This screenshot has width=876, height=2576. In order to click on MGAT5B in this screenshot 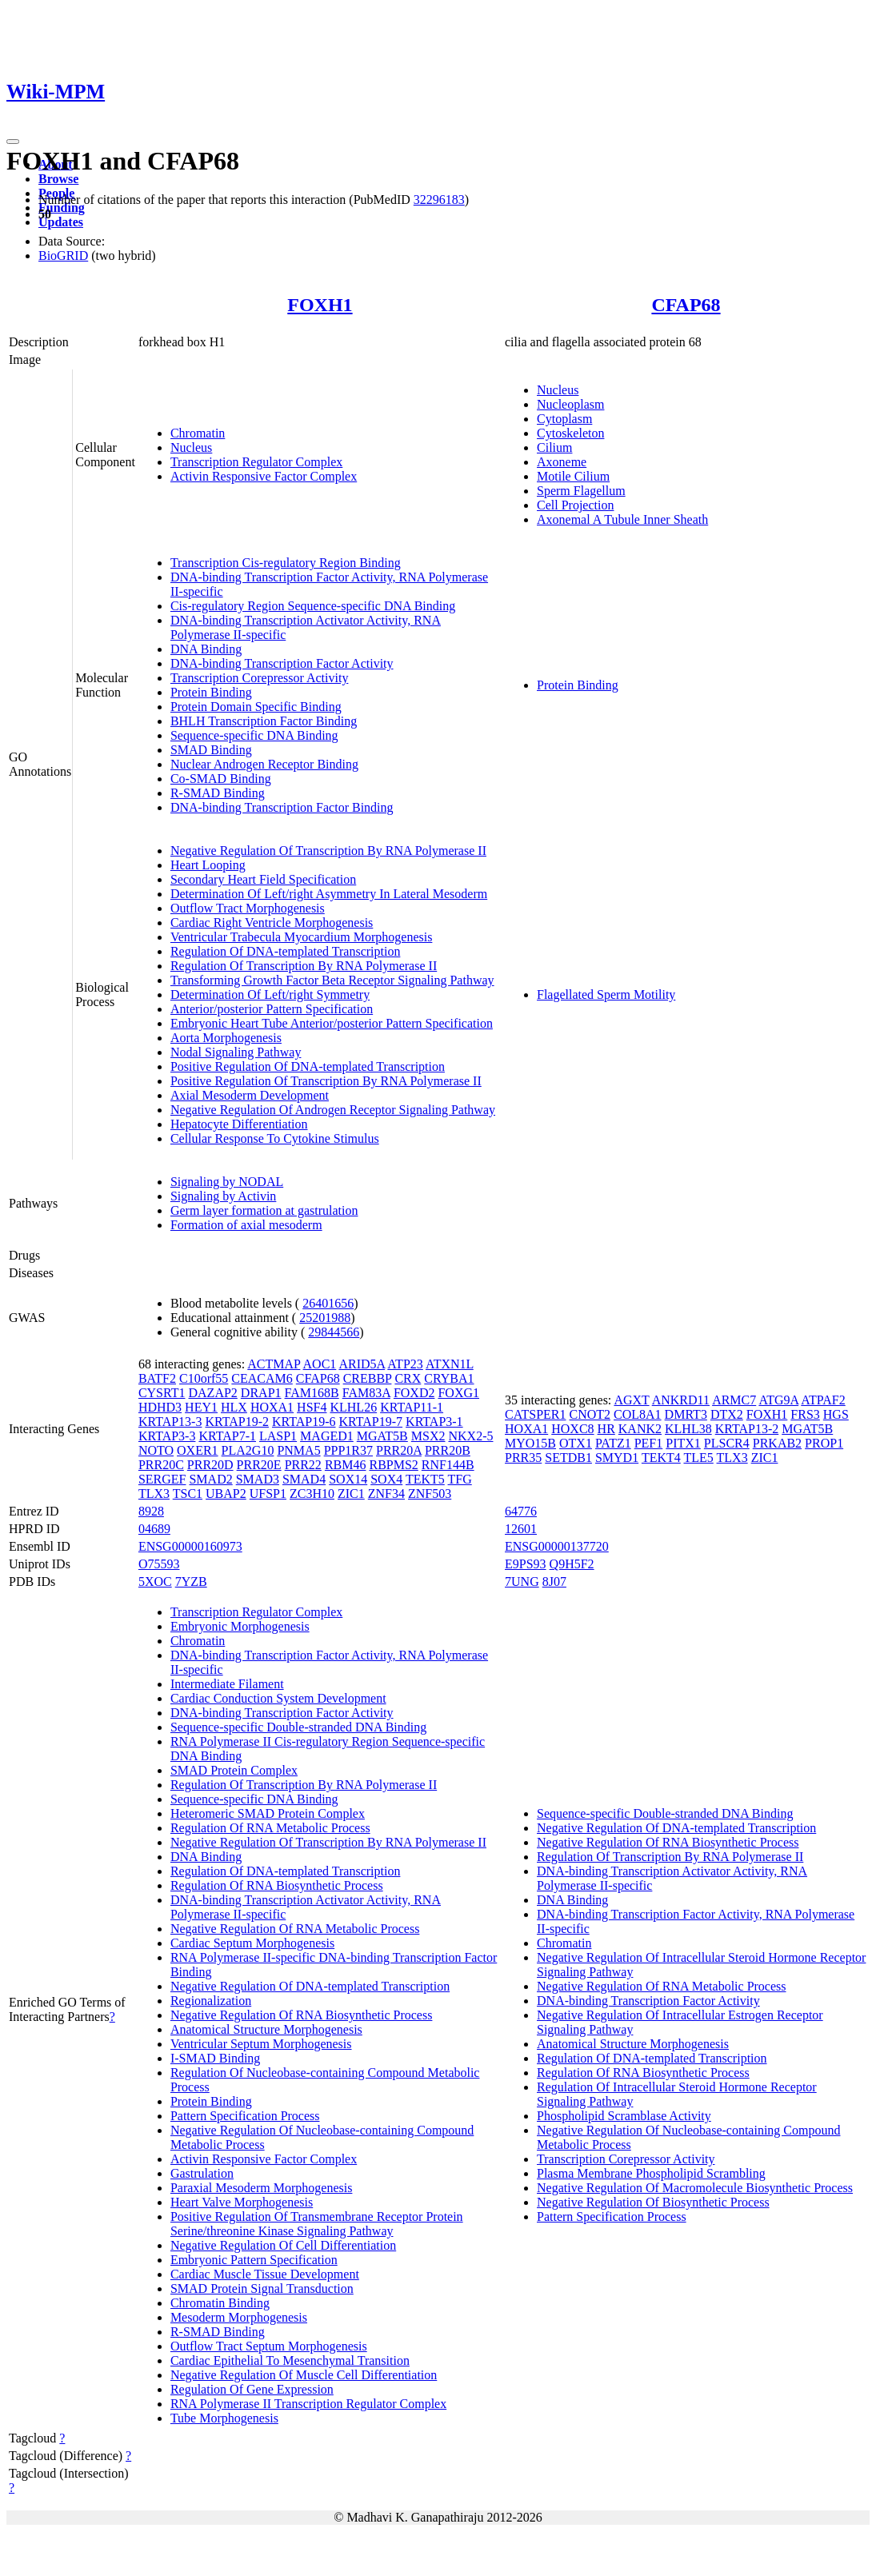, I will do `click(382, 1436)`.